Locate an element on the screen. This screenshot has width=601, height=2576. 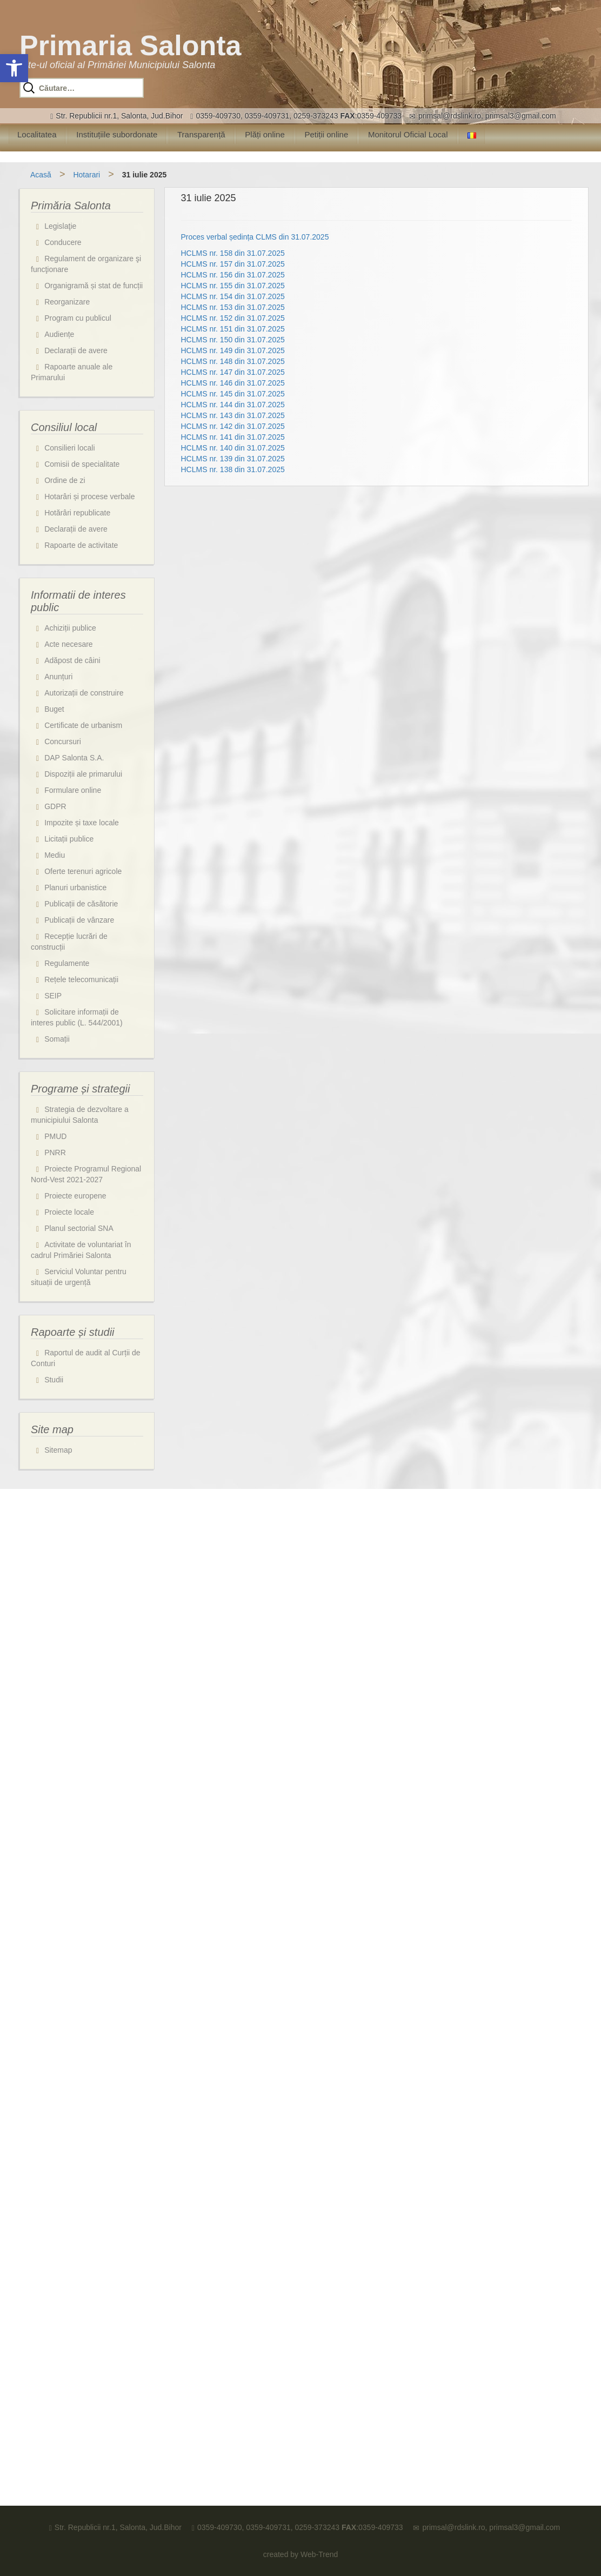
HCLMS nr. 138 din 31.07.2025 is located at coordinates (233, 469).